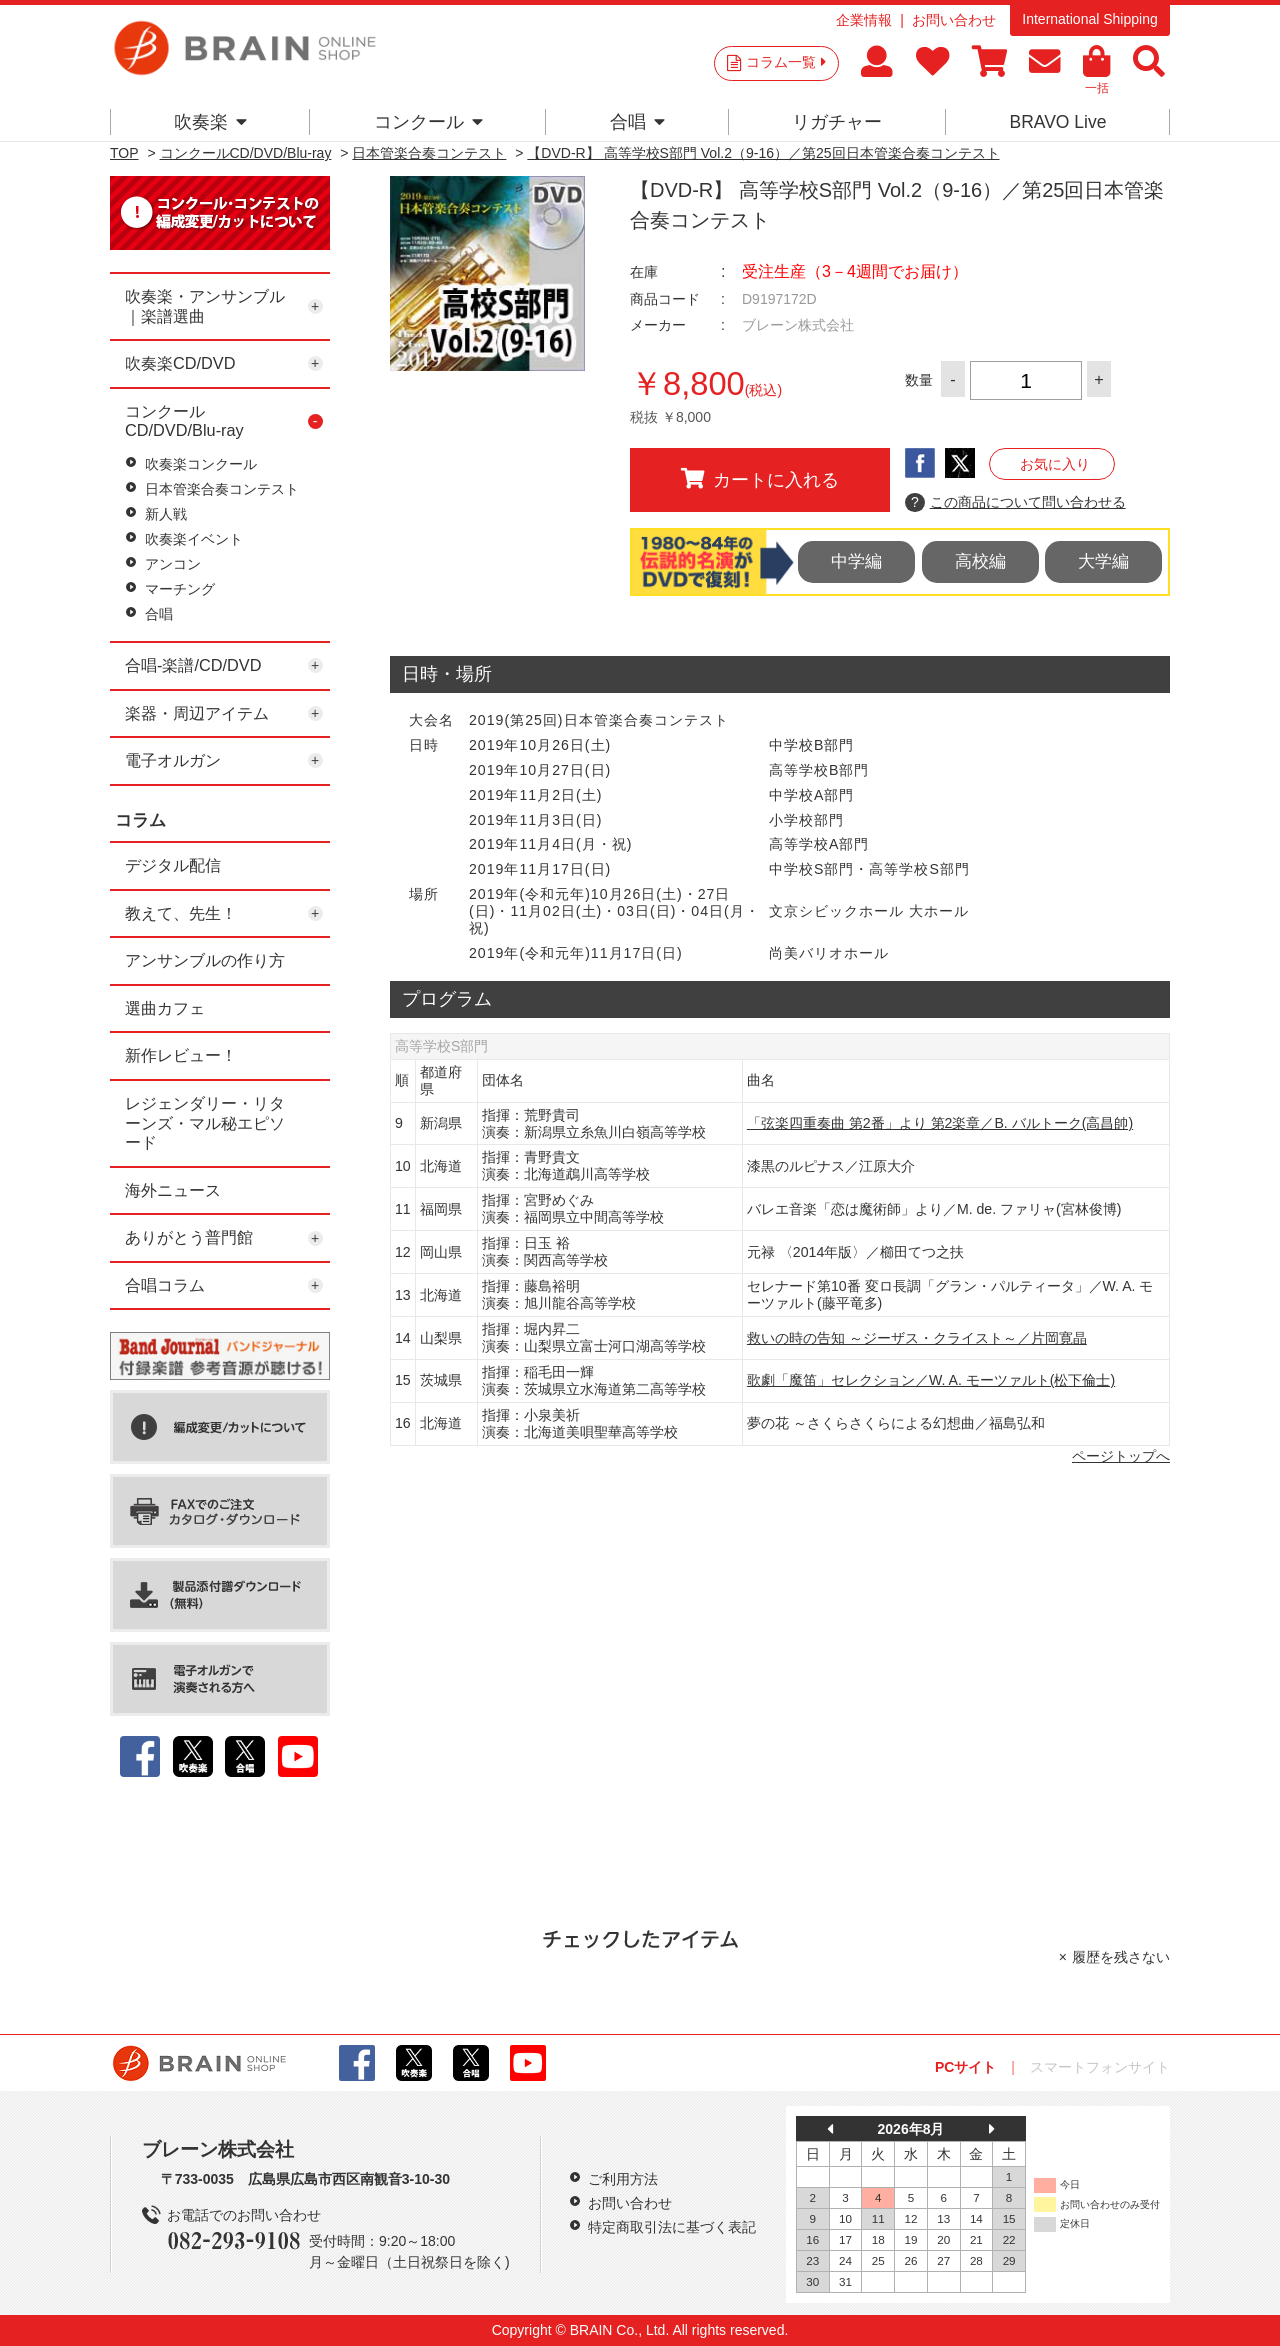 Image resolution: width=1280 pixels, height=2346 pixels. I want to click on ご利用方法, so click(623, 2179).